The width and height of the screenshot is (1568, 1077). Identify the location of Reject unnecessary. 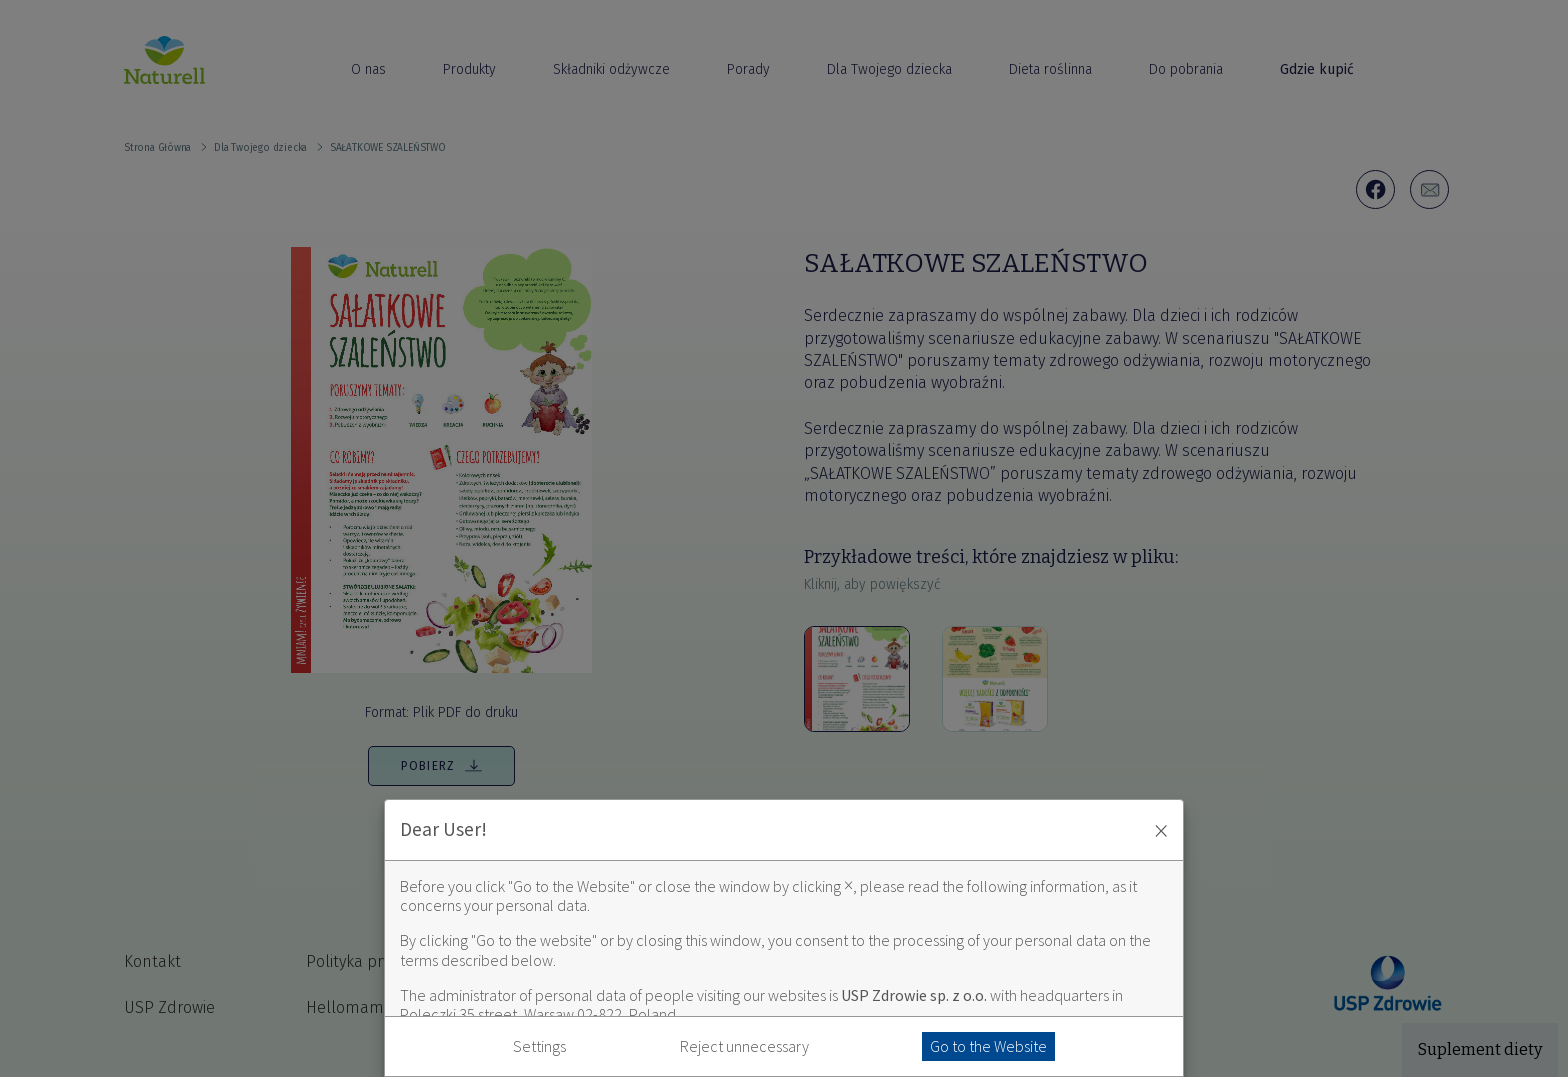
(744, 1046).